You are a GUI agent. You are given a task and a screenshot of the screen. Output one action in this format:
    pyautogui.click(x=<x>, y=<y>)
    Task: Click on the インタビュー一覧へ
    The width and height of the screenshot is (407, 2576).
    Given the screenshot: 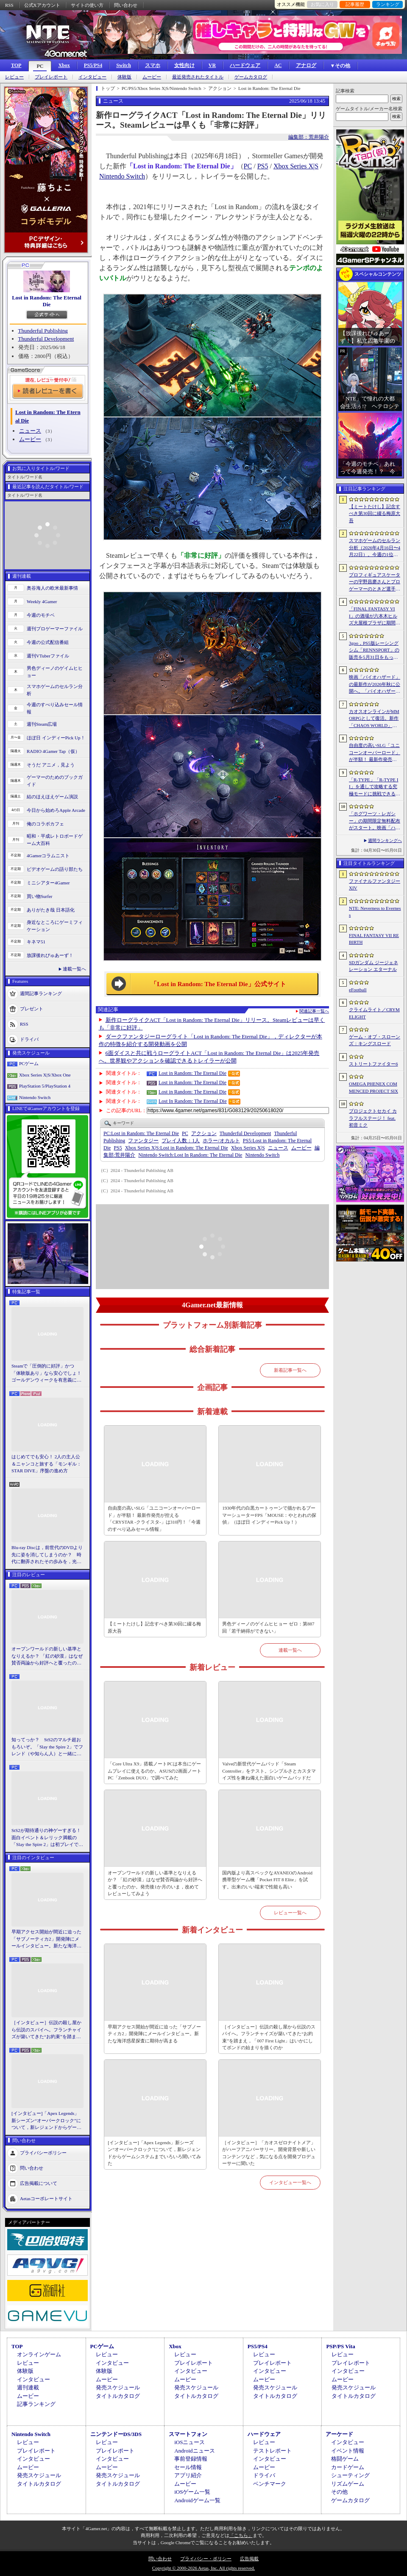 What is the action you would take?
    pyautogui.click(x=290, y=2182)
    